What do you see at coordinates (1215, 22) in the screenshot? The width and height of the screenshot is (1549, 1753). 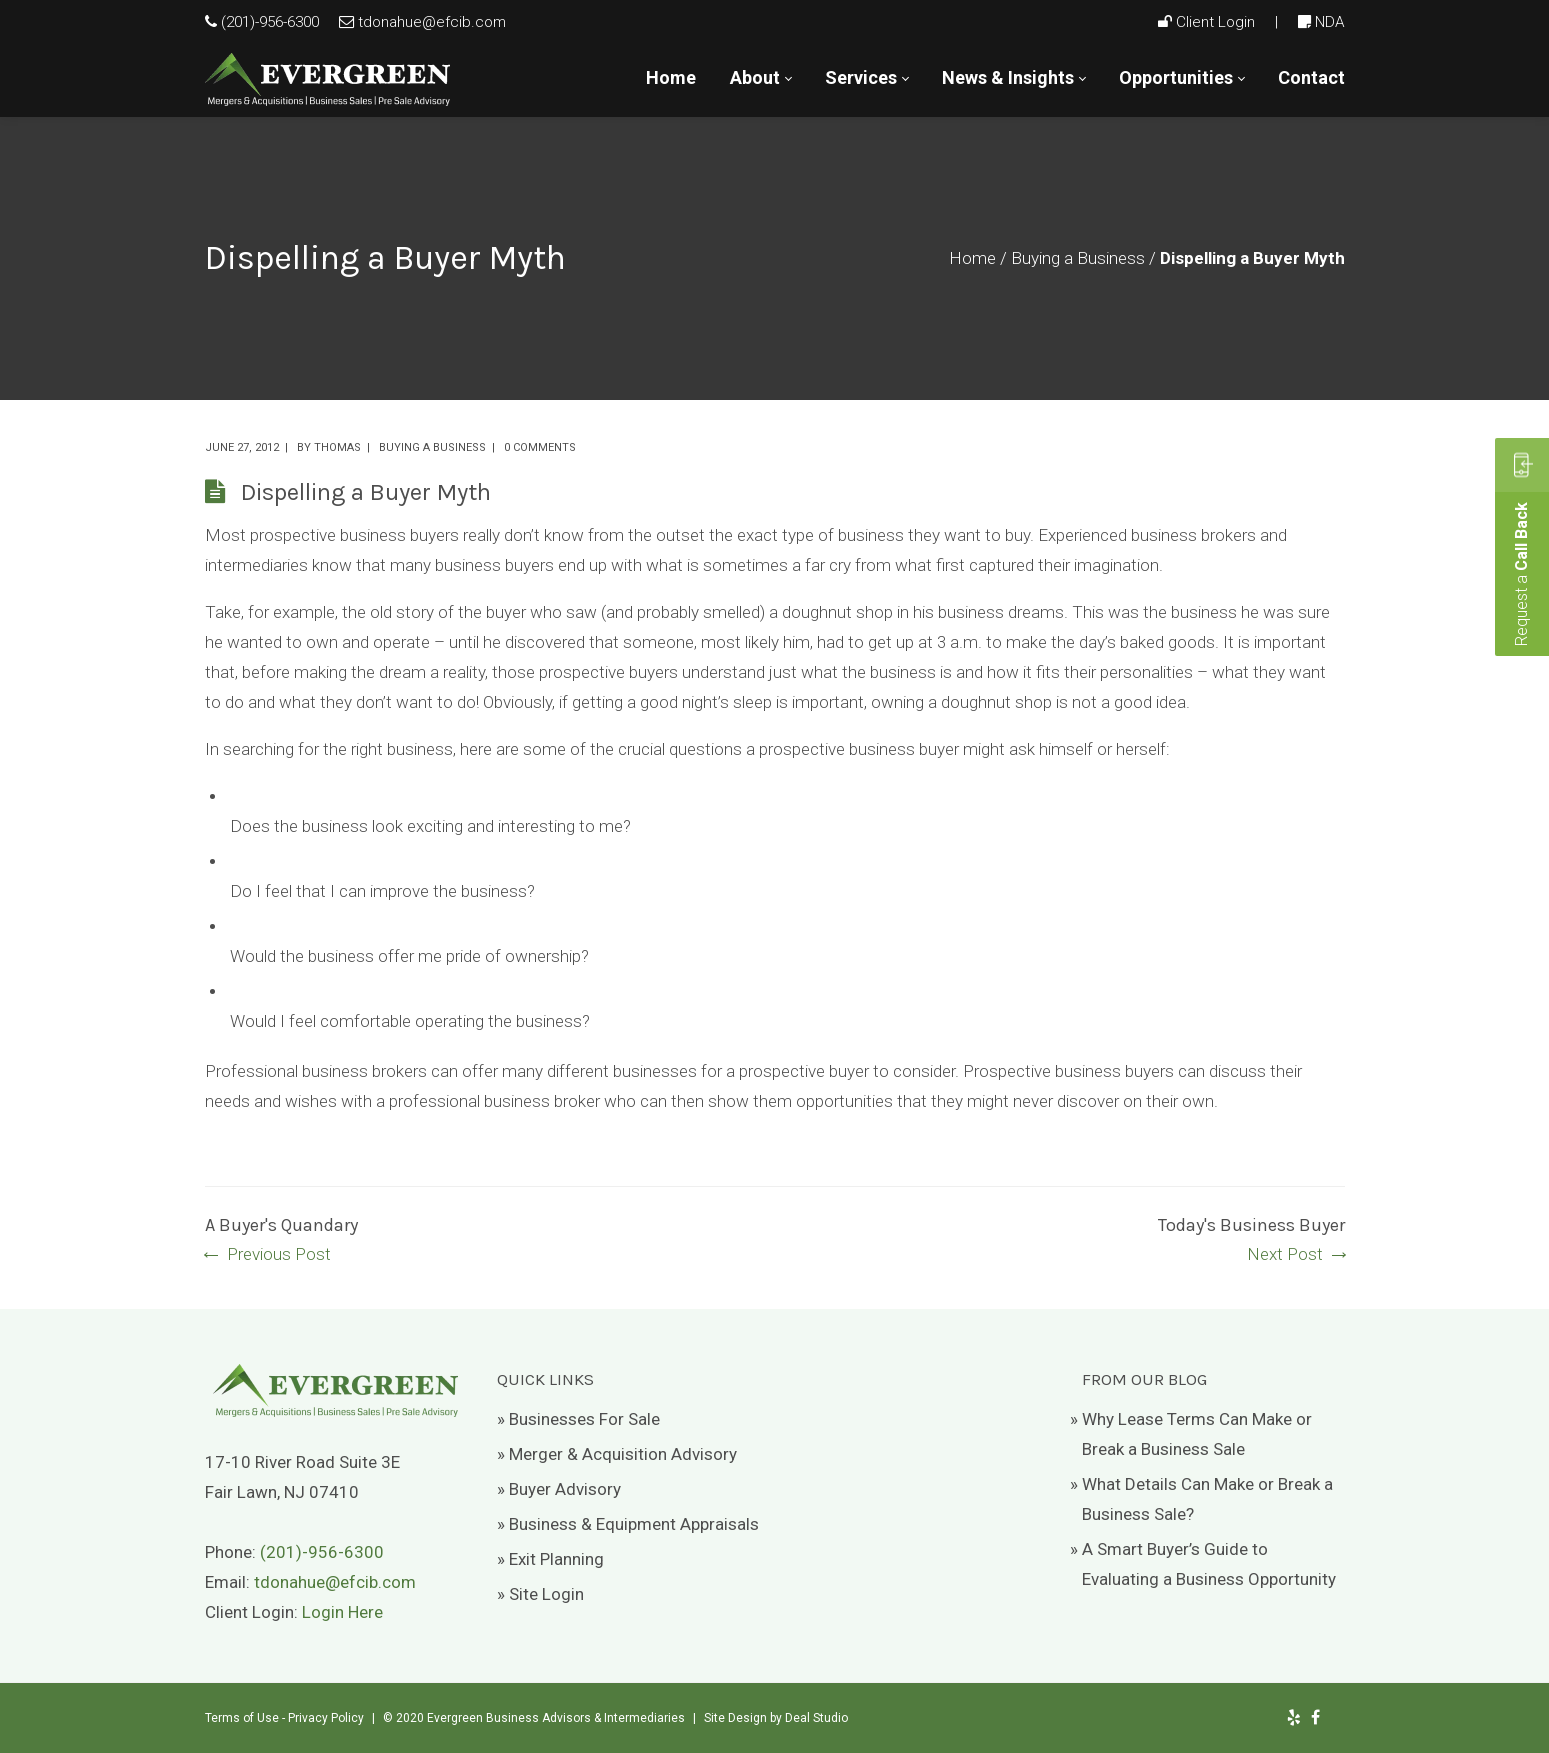 I see `Client Login` at bounding box center [1215, 22].